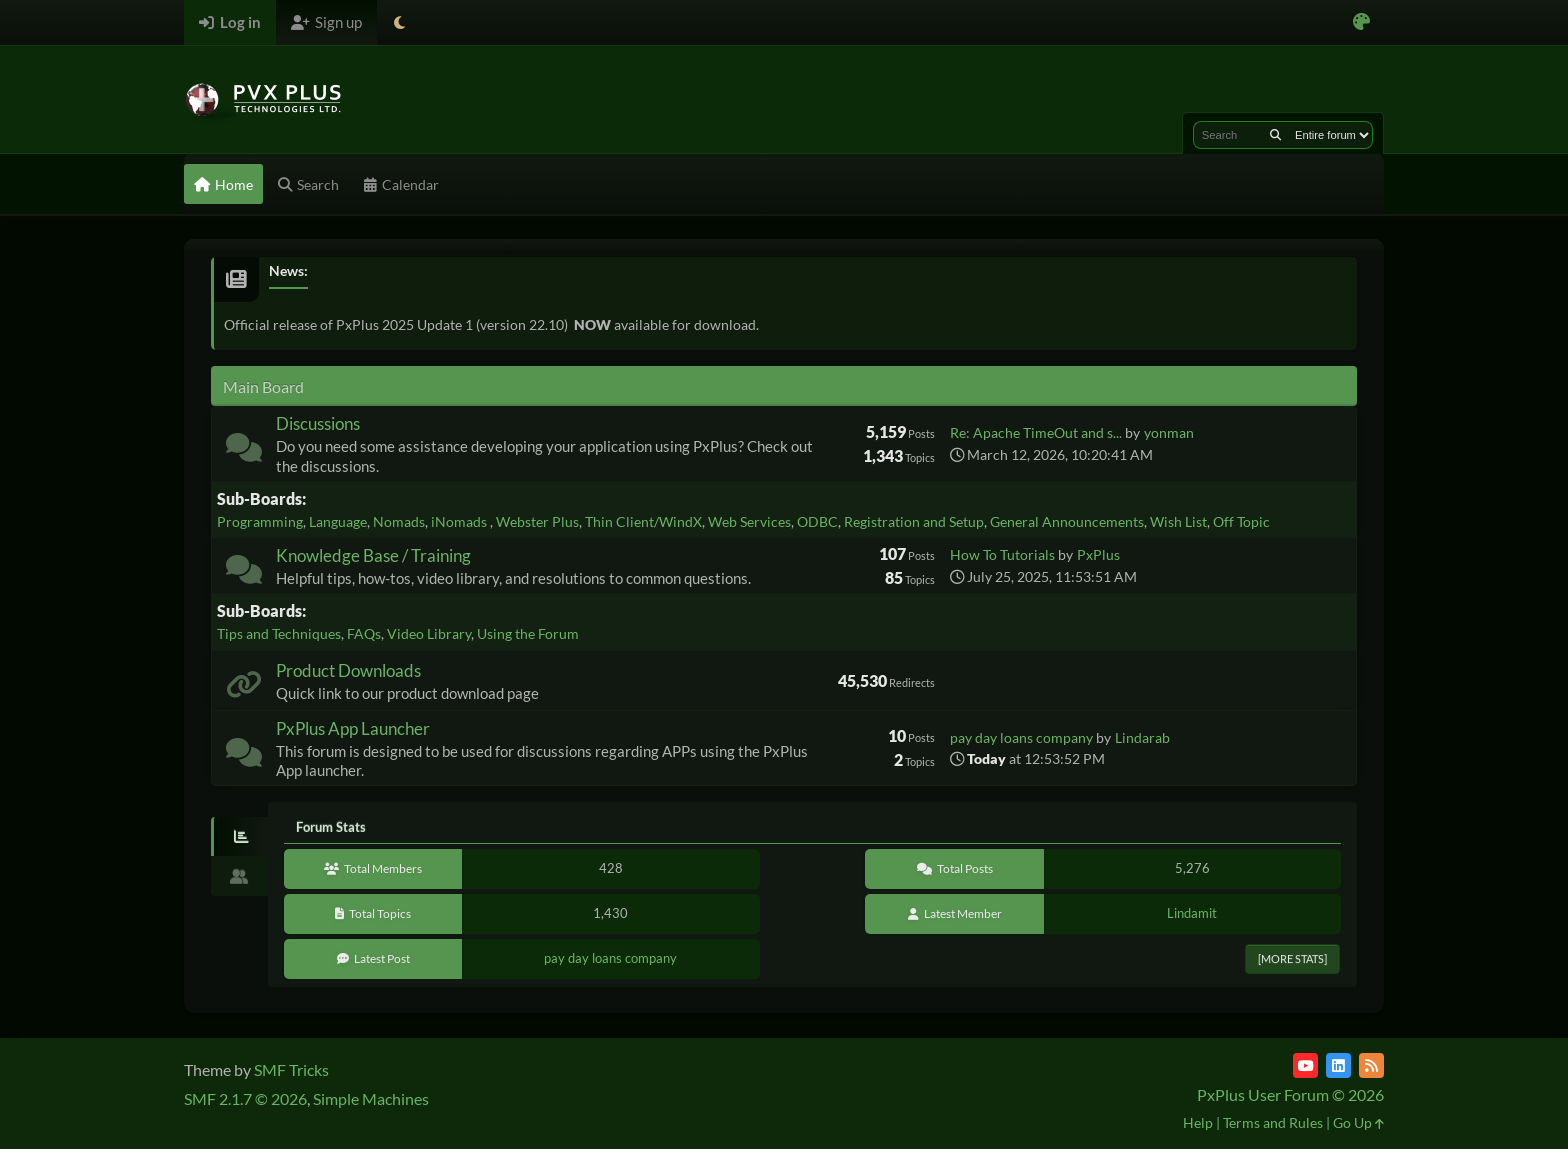  I want to click on SMF 2.1.7 © 2026, so click(245, 1098).